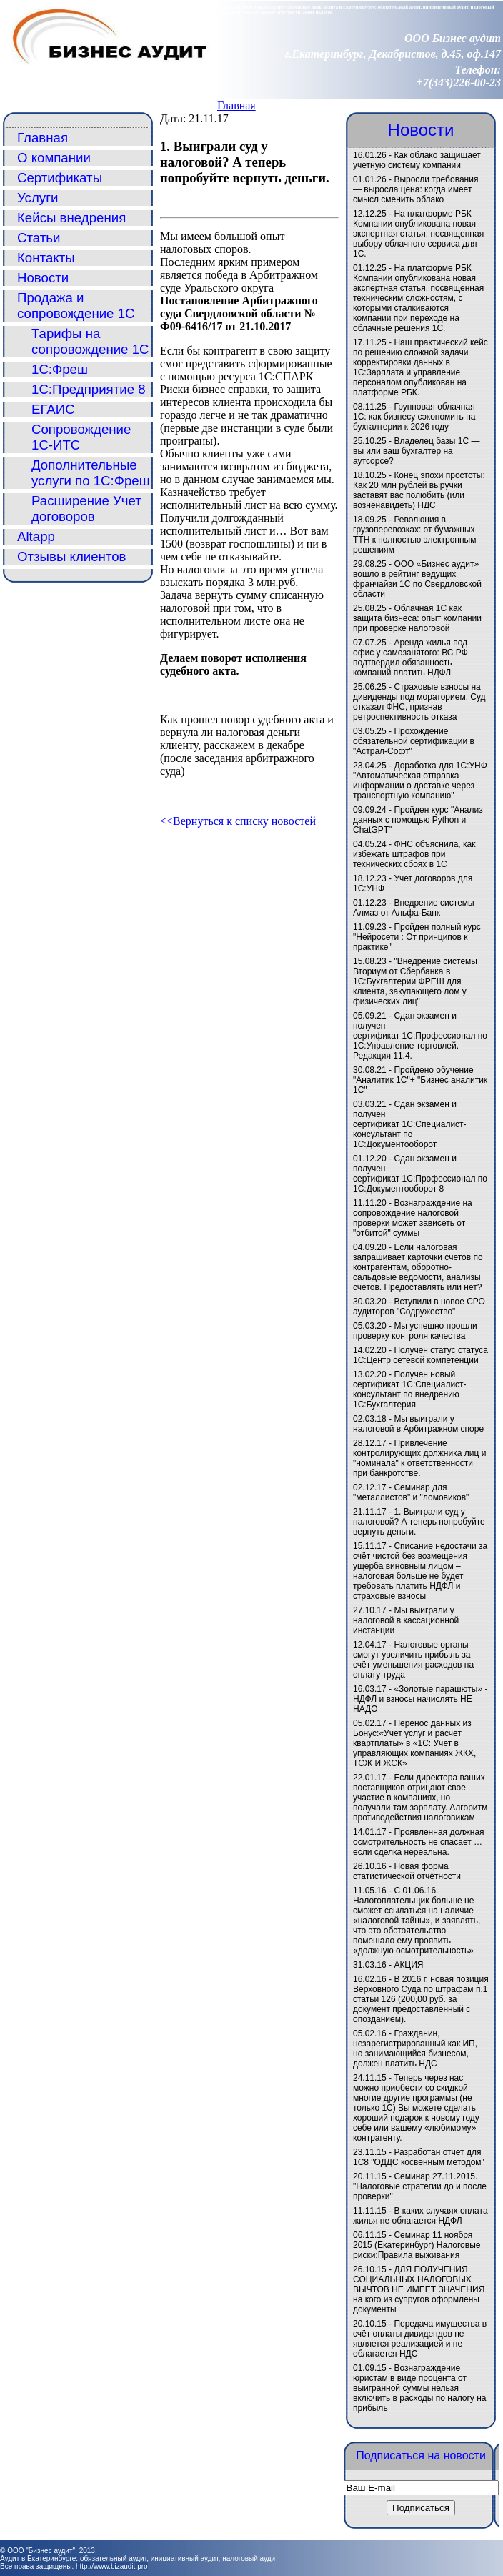 The image size is (503, 2576). What do you see at coordinates (420, 2186) in the screenshot?
I see `Семинар 27.11.2015. "Налоговые стратегии до и после проверки"` at bounding box center [420, 2186].